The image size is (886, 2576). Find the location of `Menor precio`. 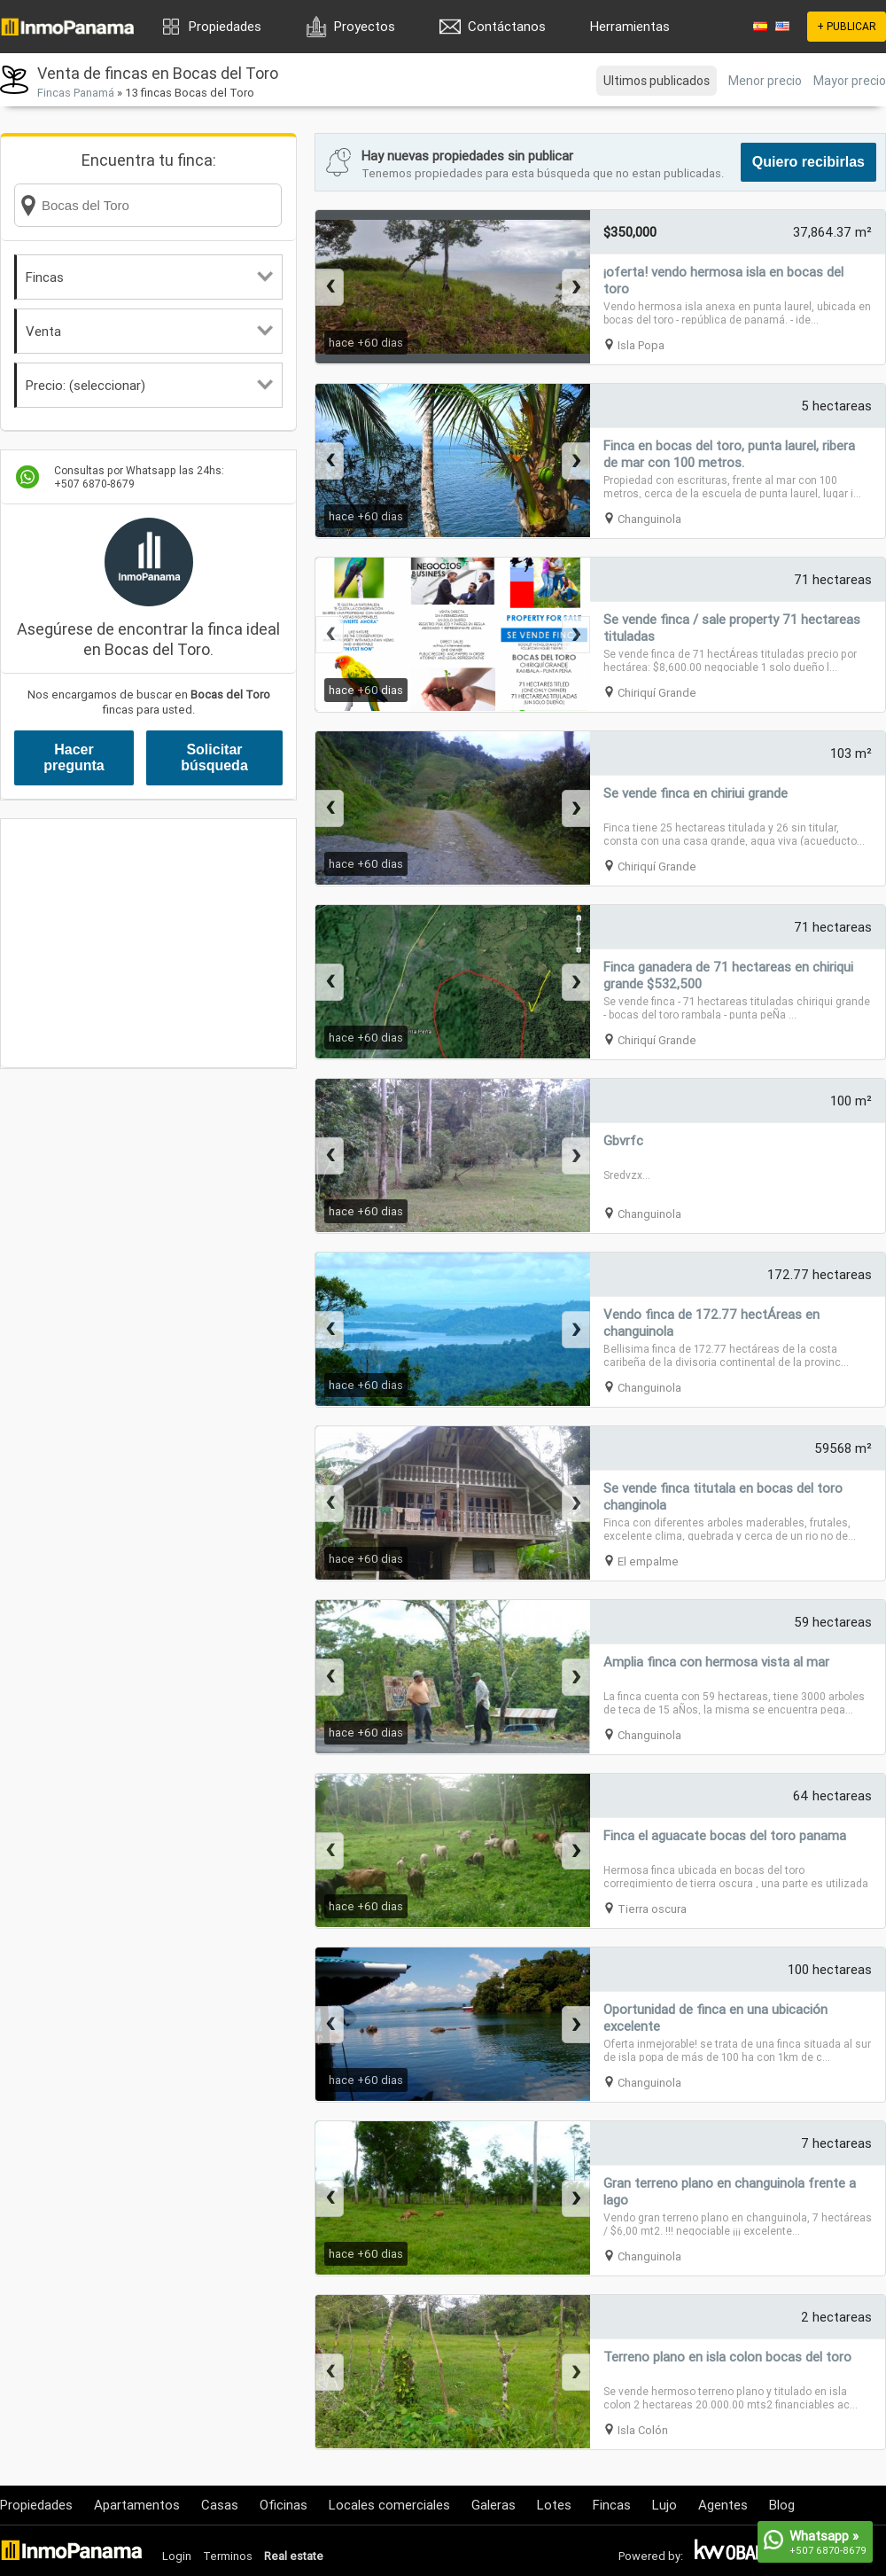

Menor precio is located at coordinates (765, 81).